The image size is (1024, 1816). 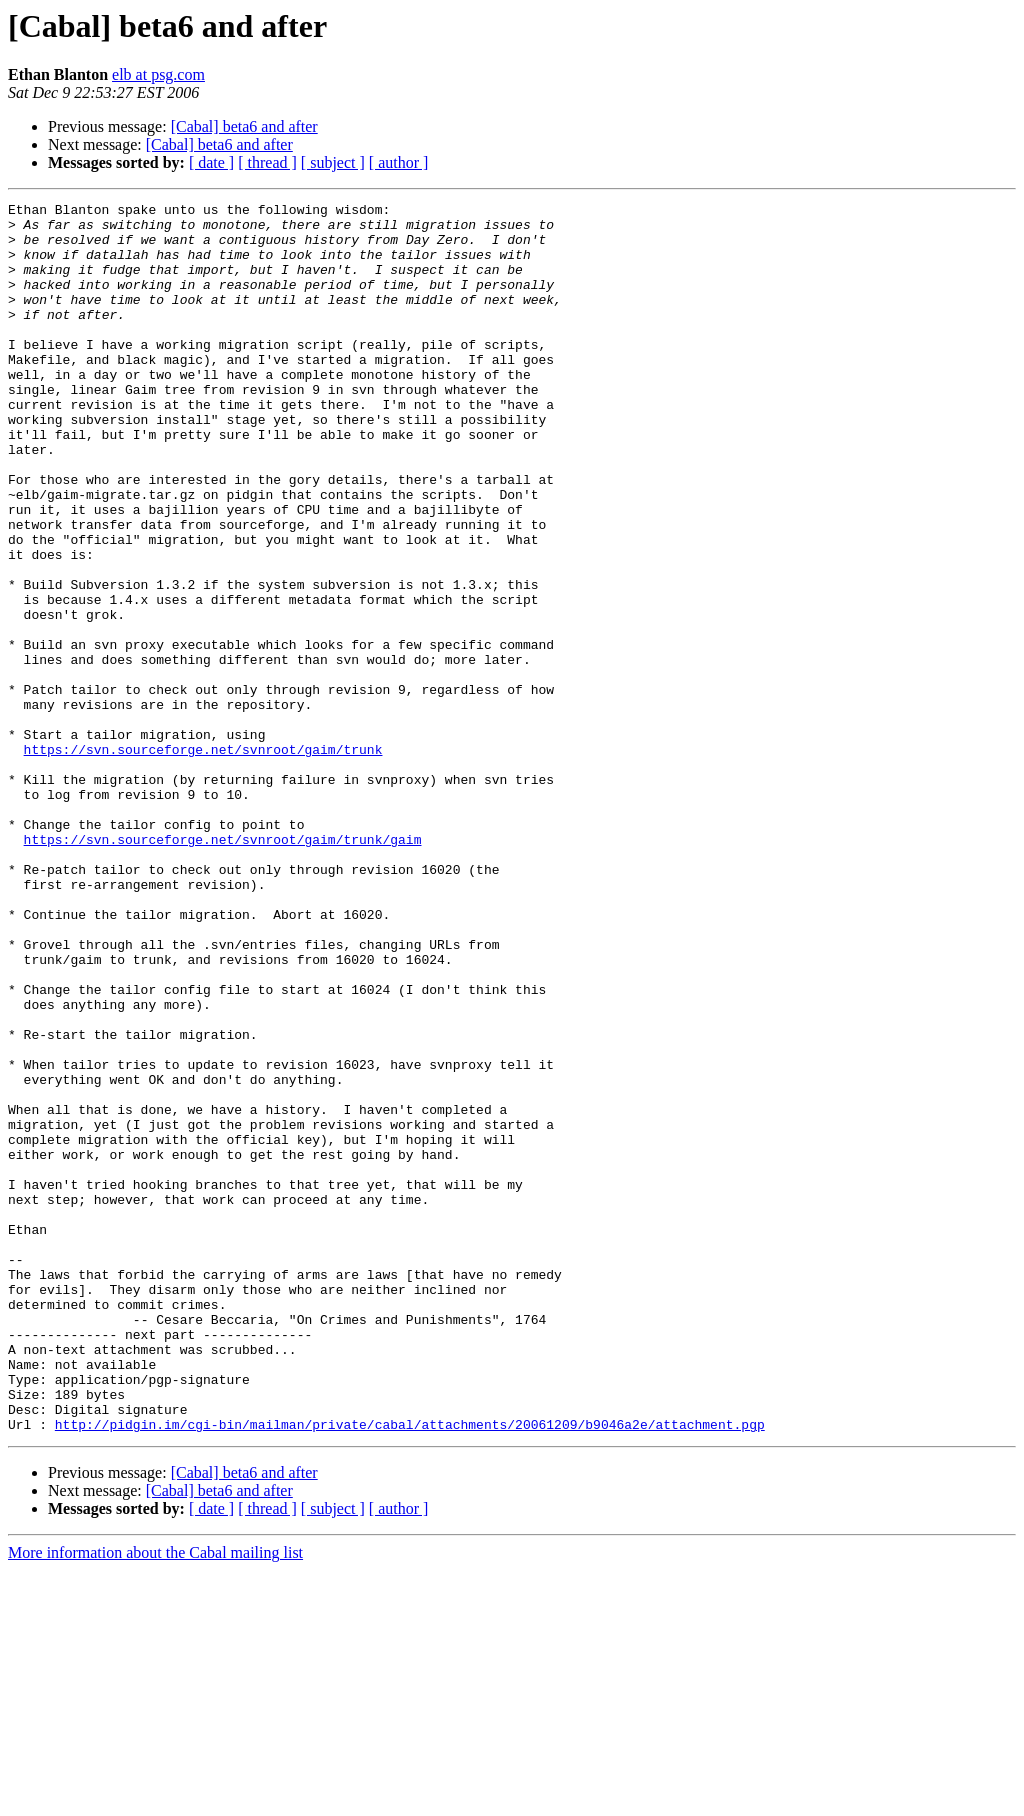 I want to click on [ thread ], so click(x=267, y=162).